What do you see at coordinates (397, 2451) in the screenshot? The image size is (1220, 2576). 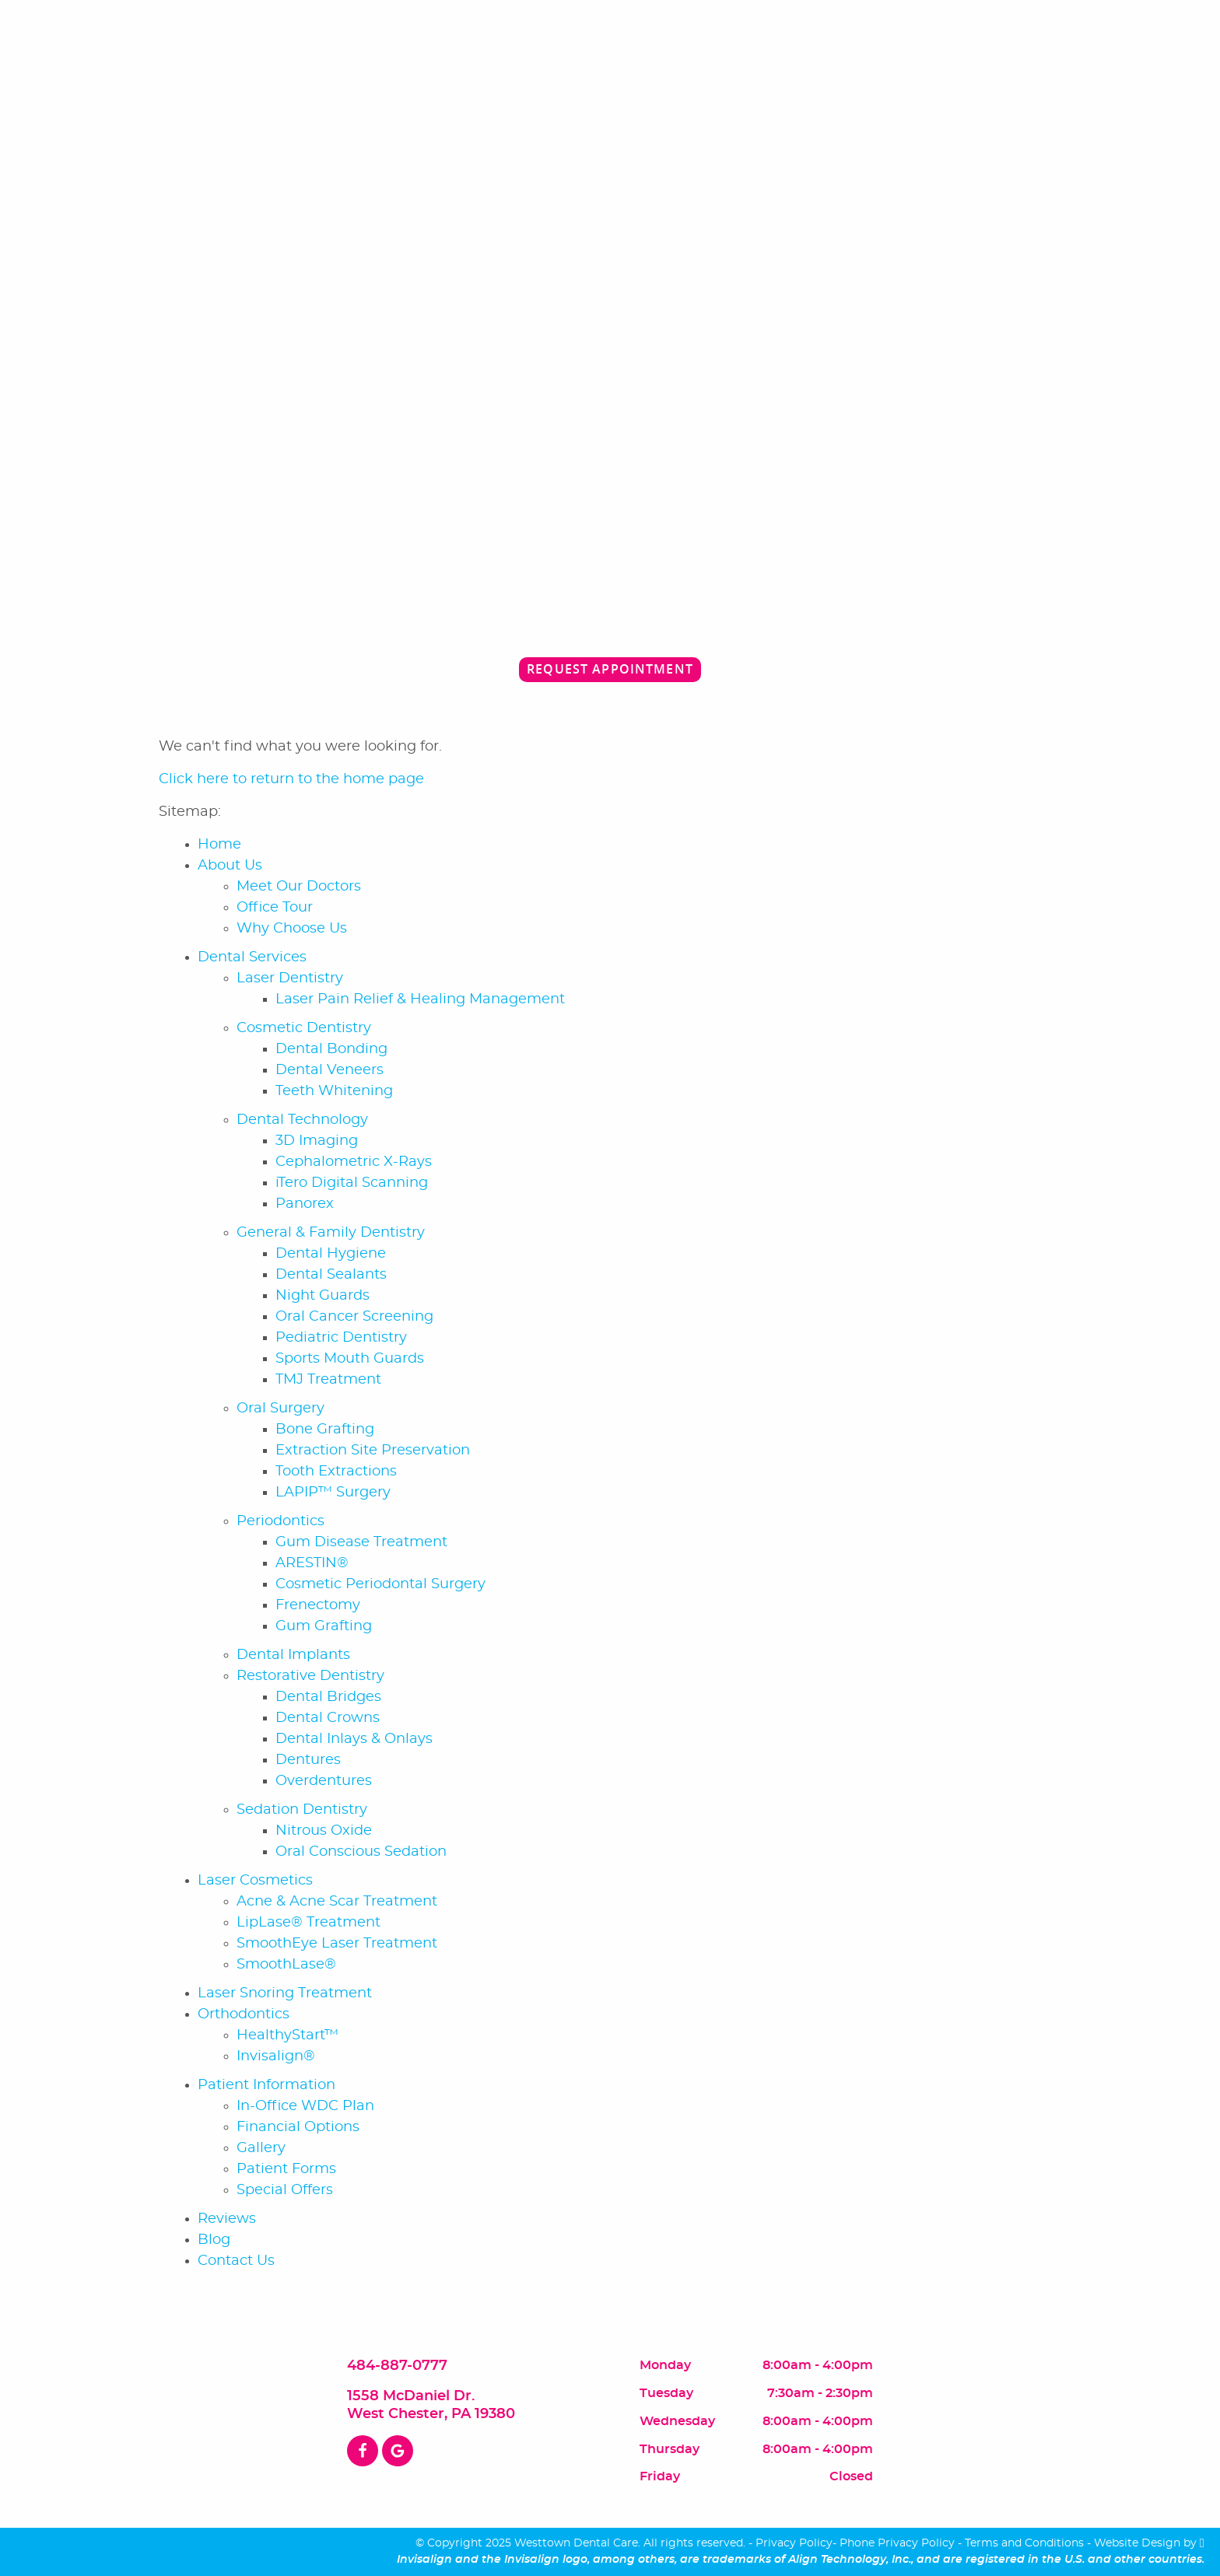 I see `[Google Link]` at bounding box center [397, 2451].